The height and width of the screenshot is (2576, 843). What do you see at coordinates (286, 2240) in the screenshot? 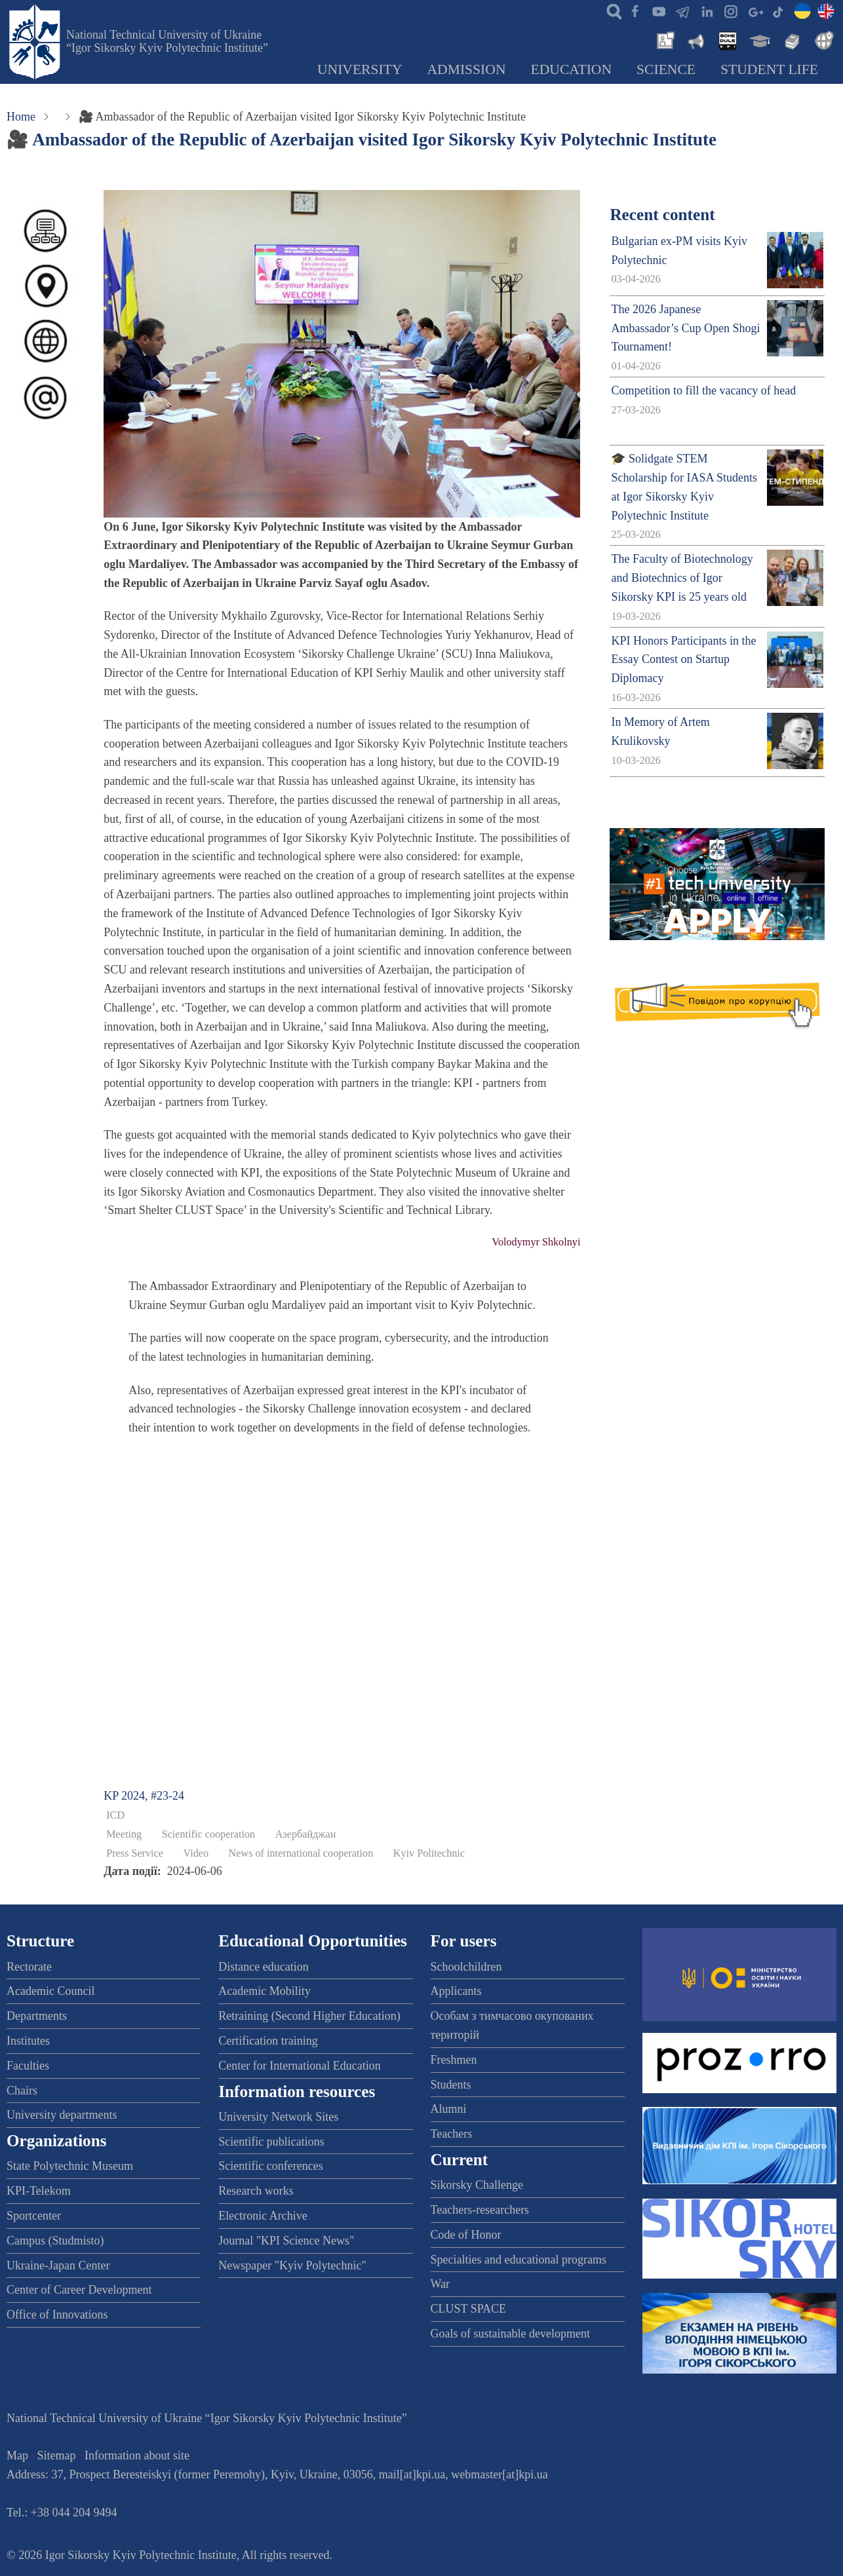
I see `Journal "KPI Science News"` at bounding box center [286, 2240].